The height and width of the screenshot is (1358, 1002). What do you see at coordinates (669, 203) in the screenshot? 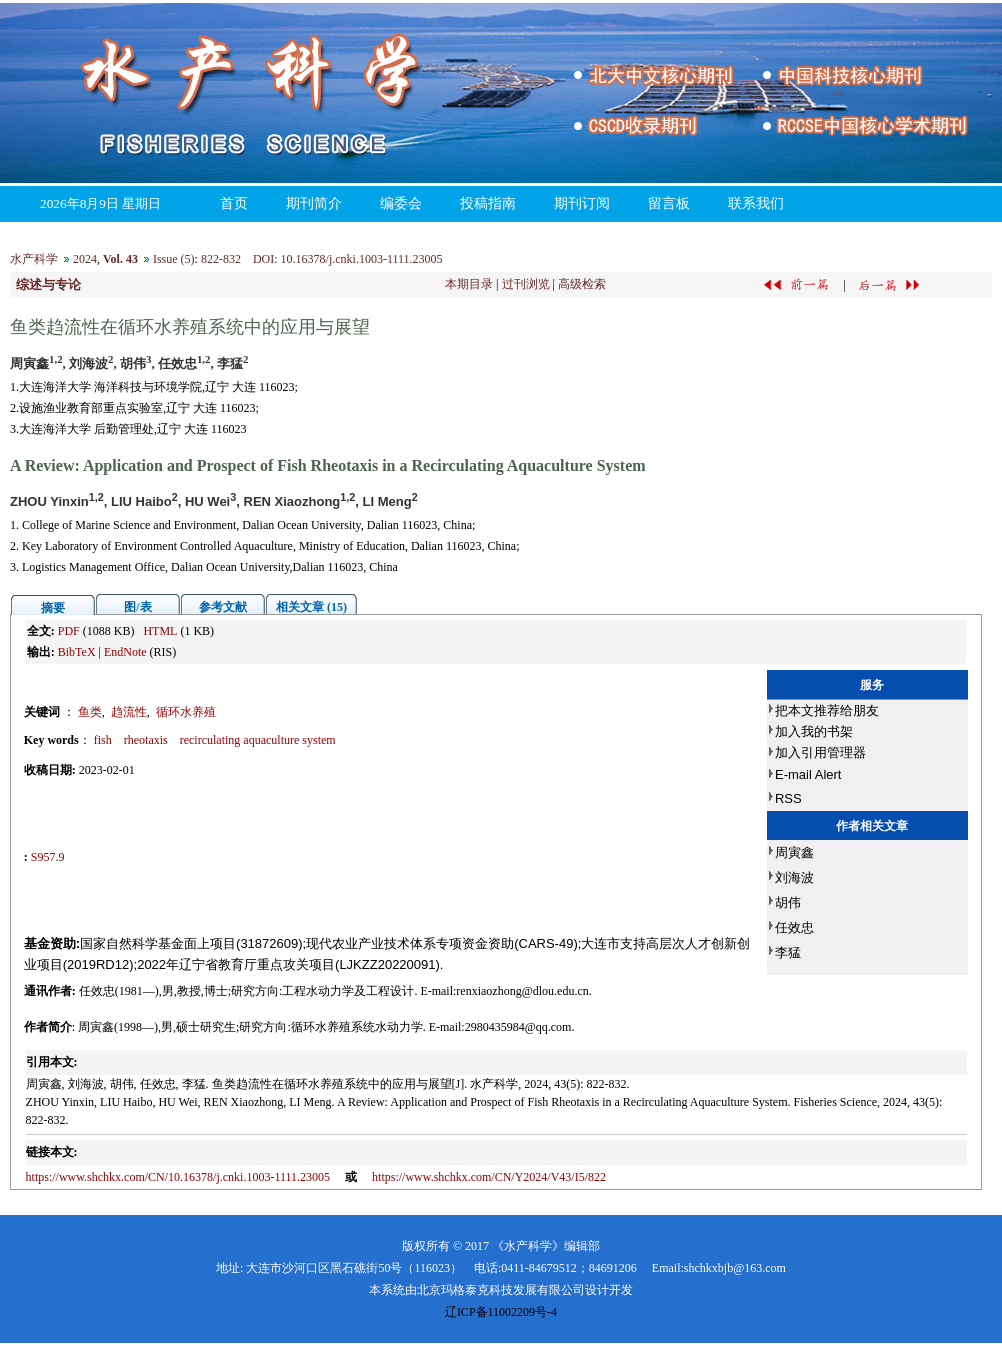
I see `留言板` at bounding box center [669, 203].